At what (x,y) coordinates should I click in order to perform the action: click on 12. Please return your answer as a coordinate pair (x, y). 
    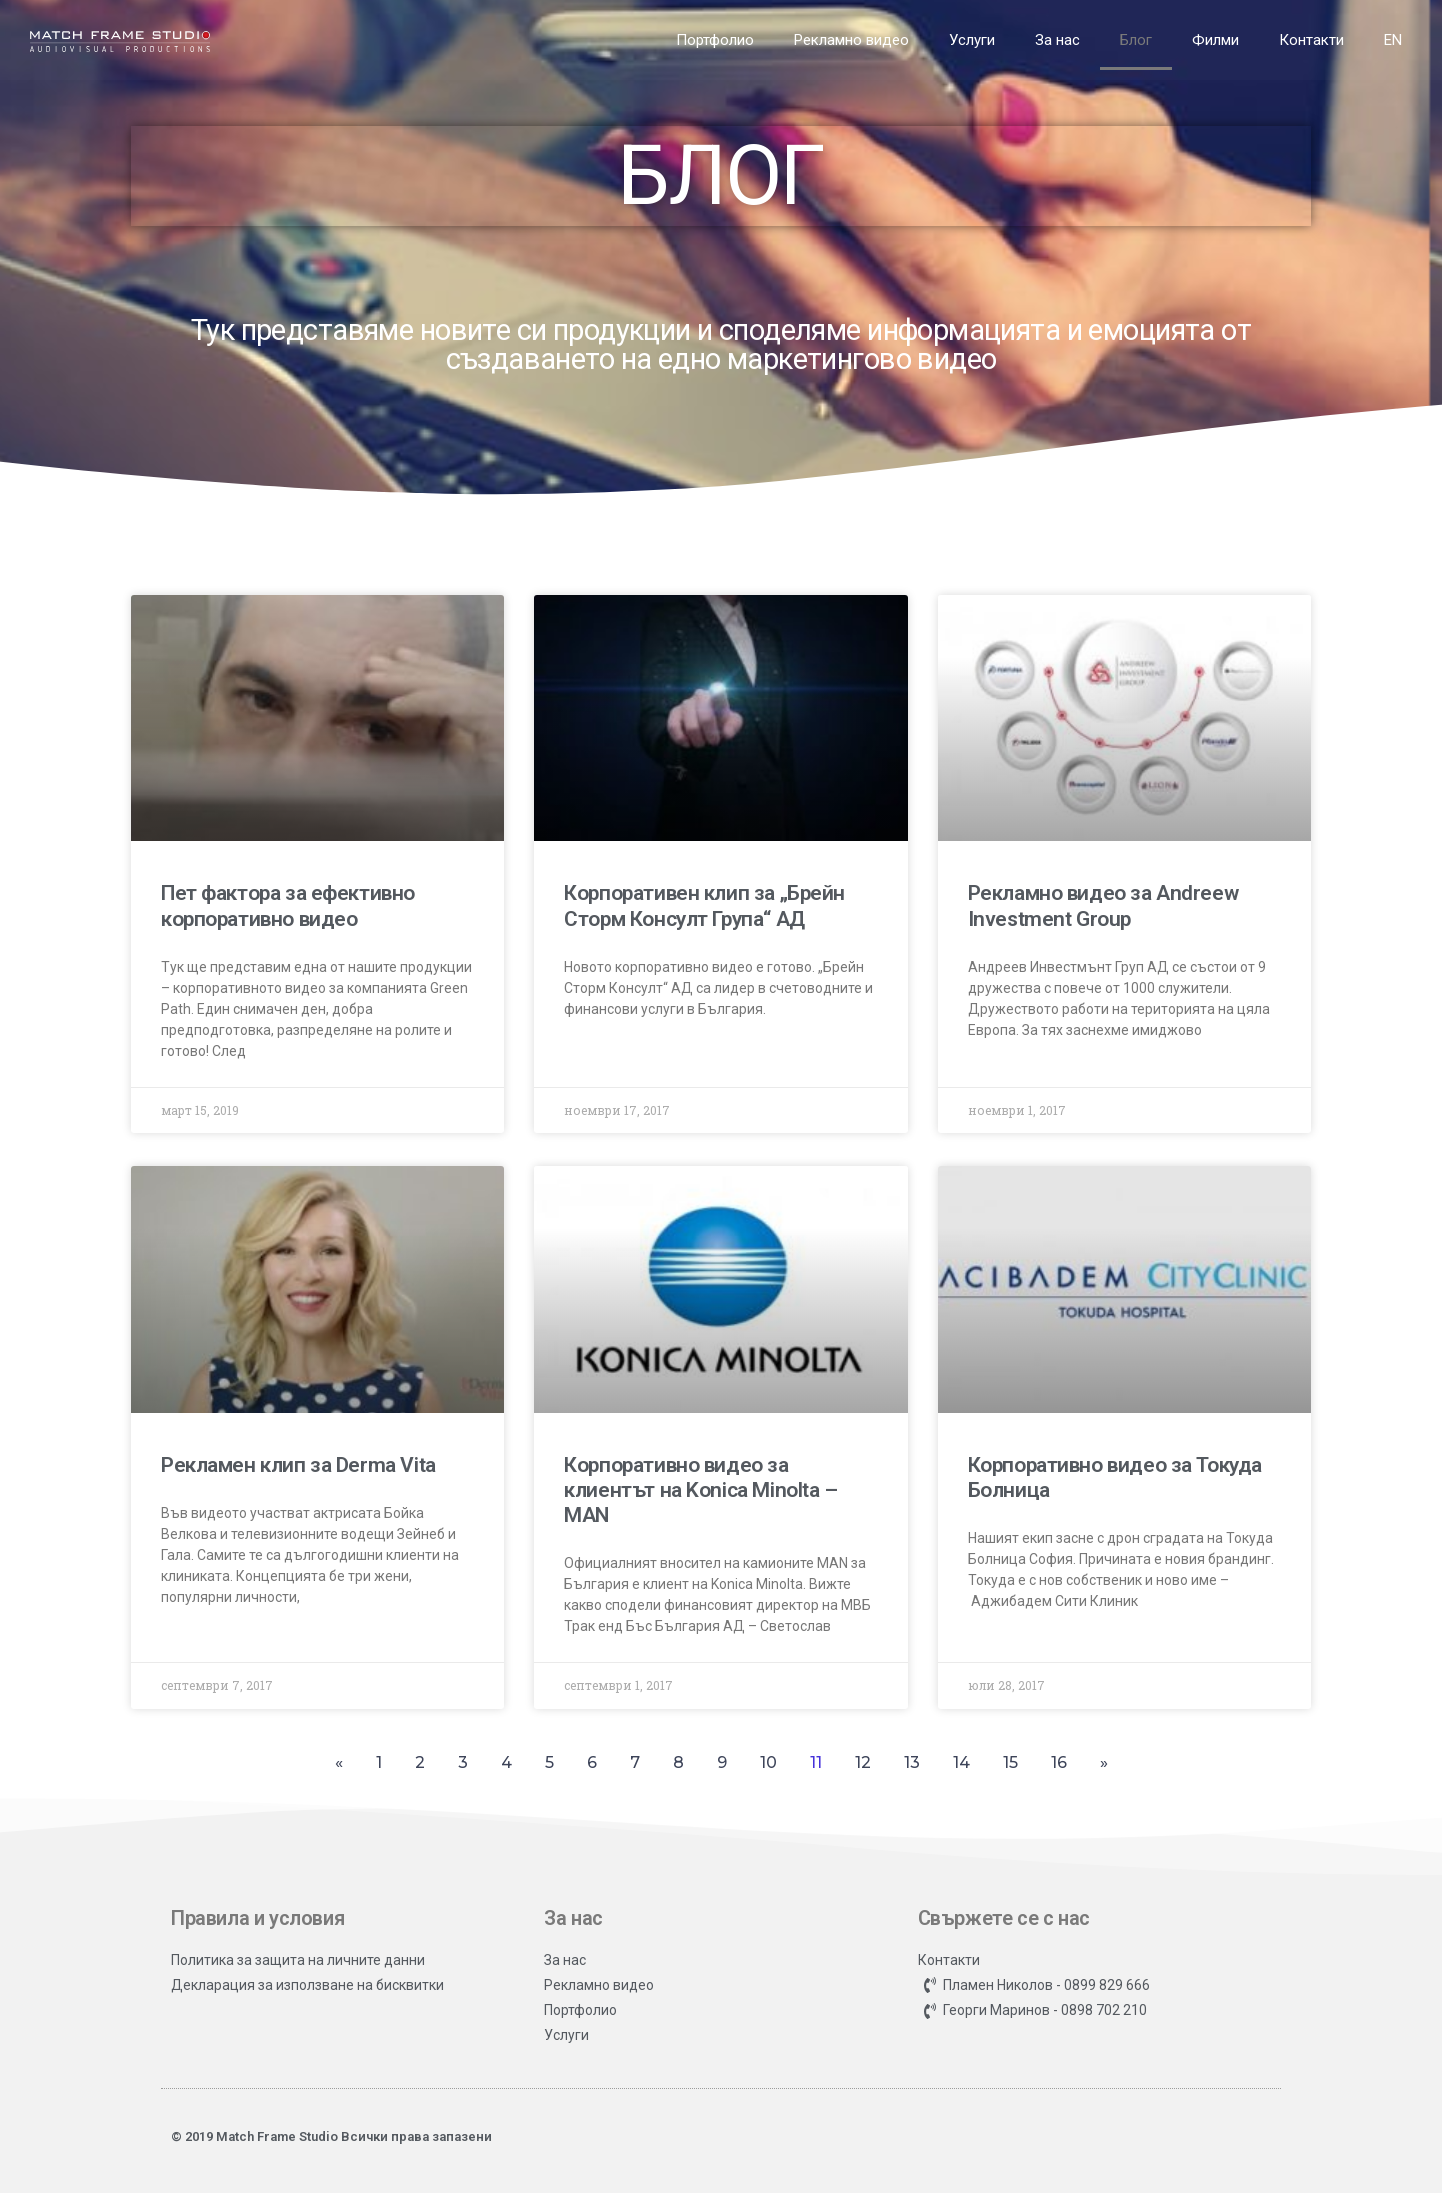
    Looking at the image, I should click on (863, 1762).